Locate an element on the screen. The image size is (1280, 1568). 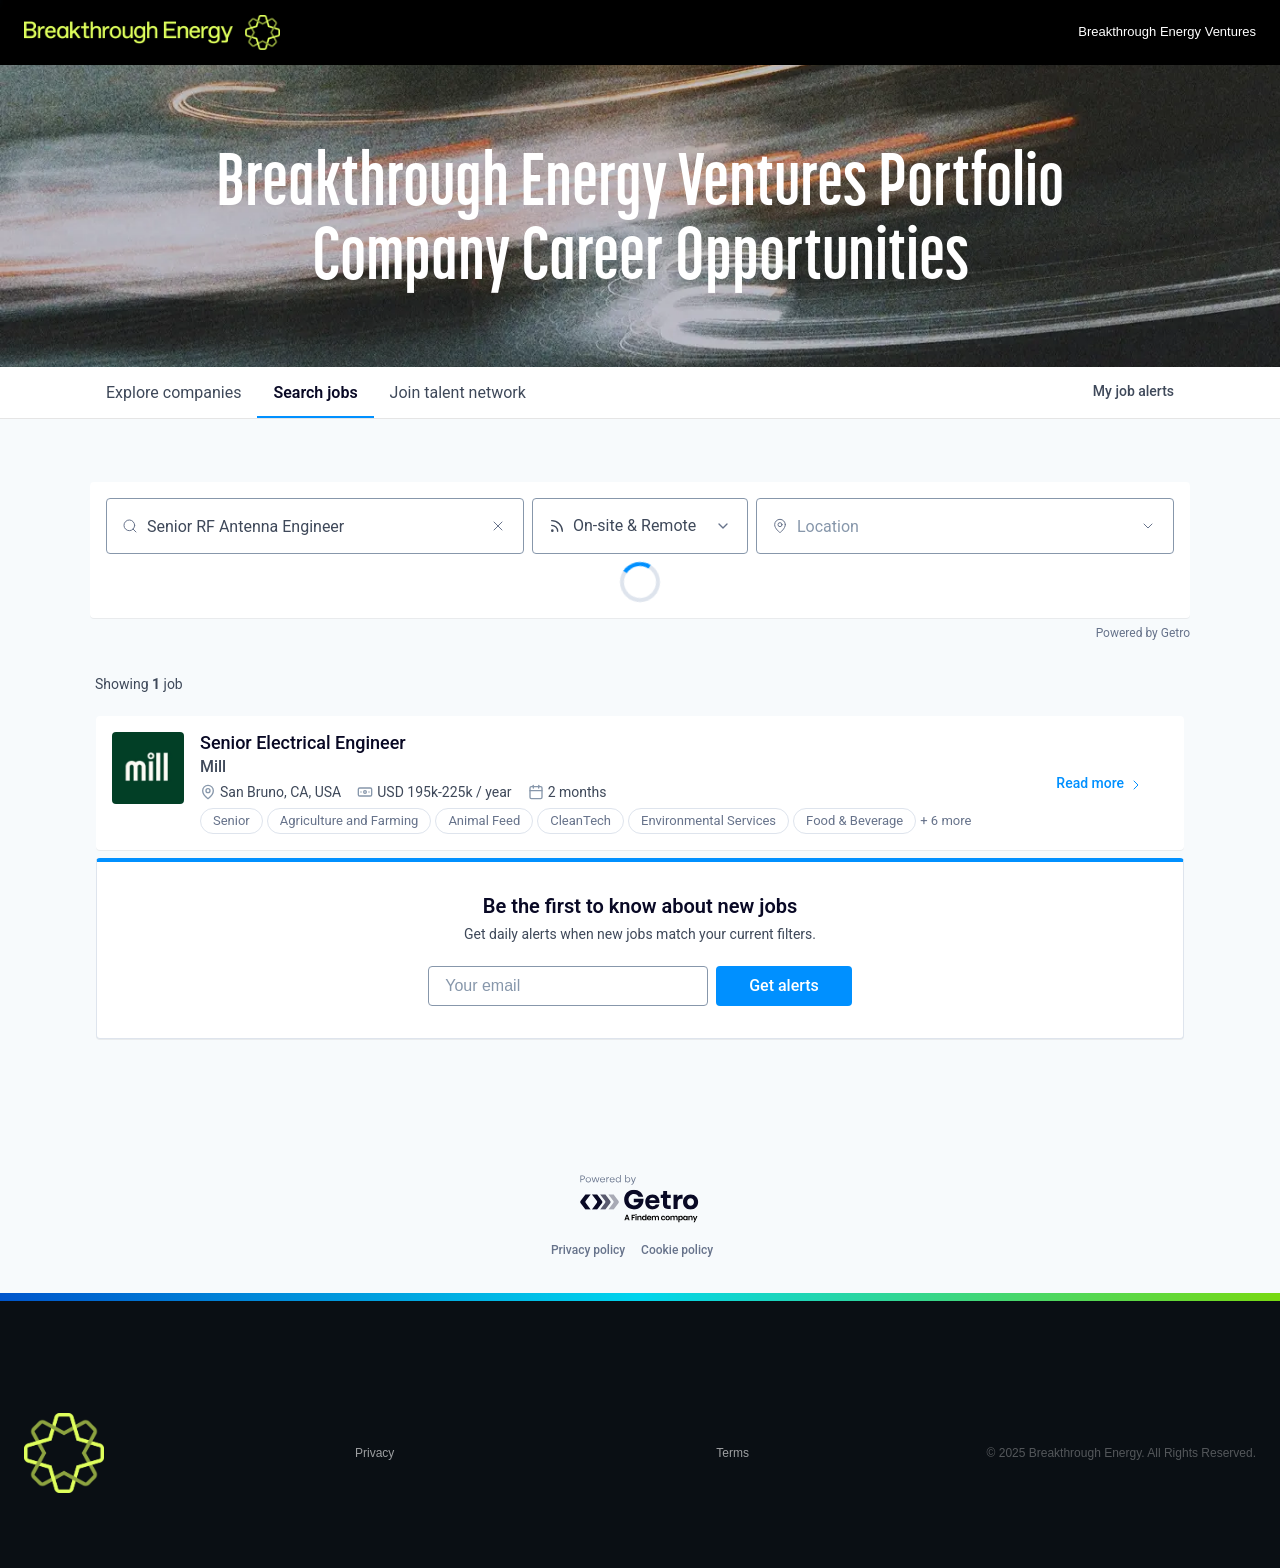
[Open location filter] is located at coordinates (1148, 526).